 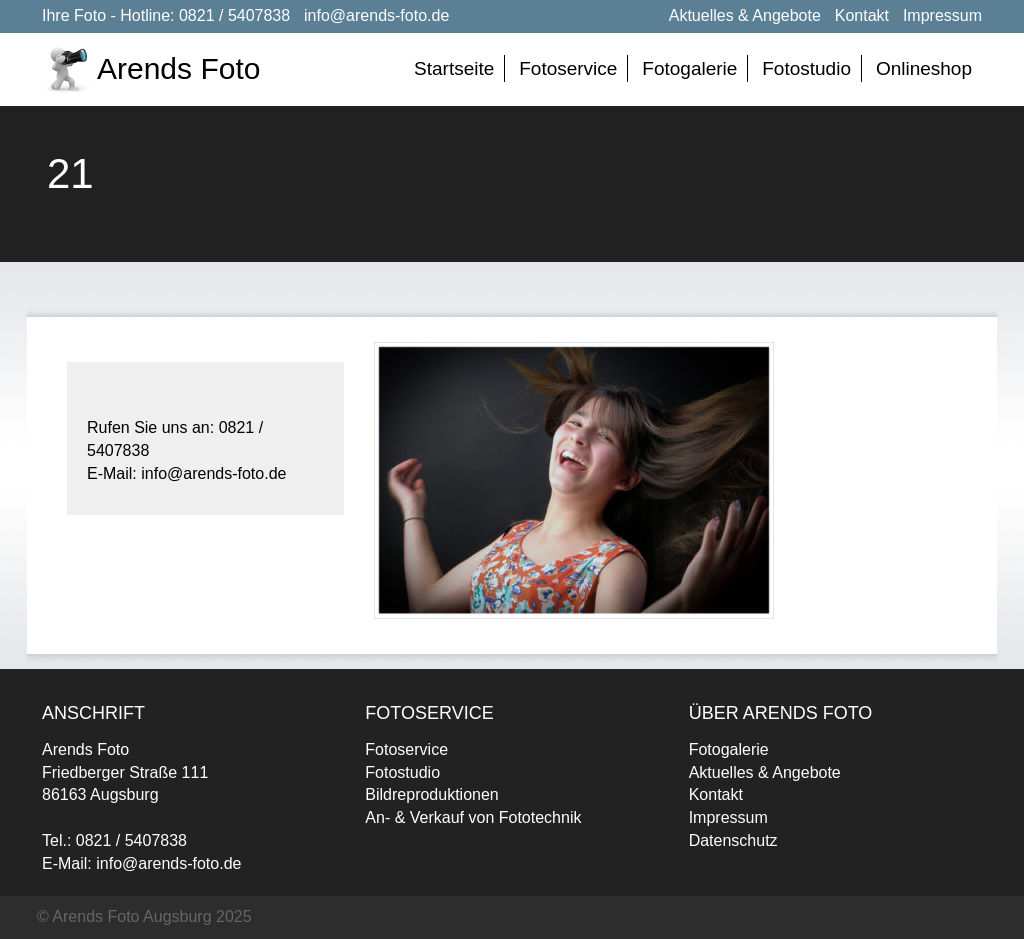 I want to click on Impressum, so click(x=942, y=15).